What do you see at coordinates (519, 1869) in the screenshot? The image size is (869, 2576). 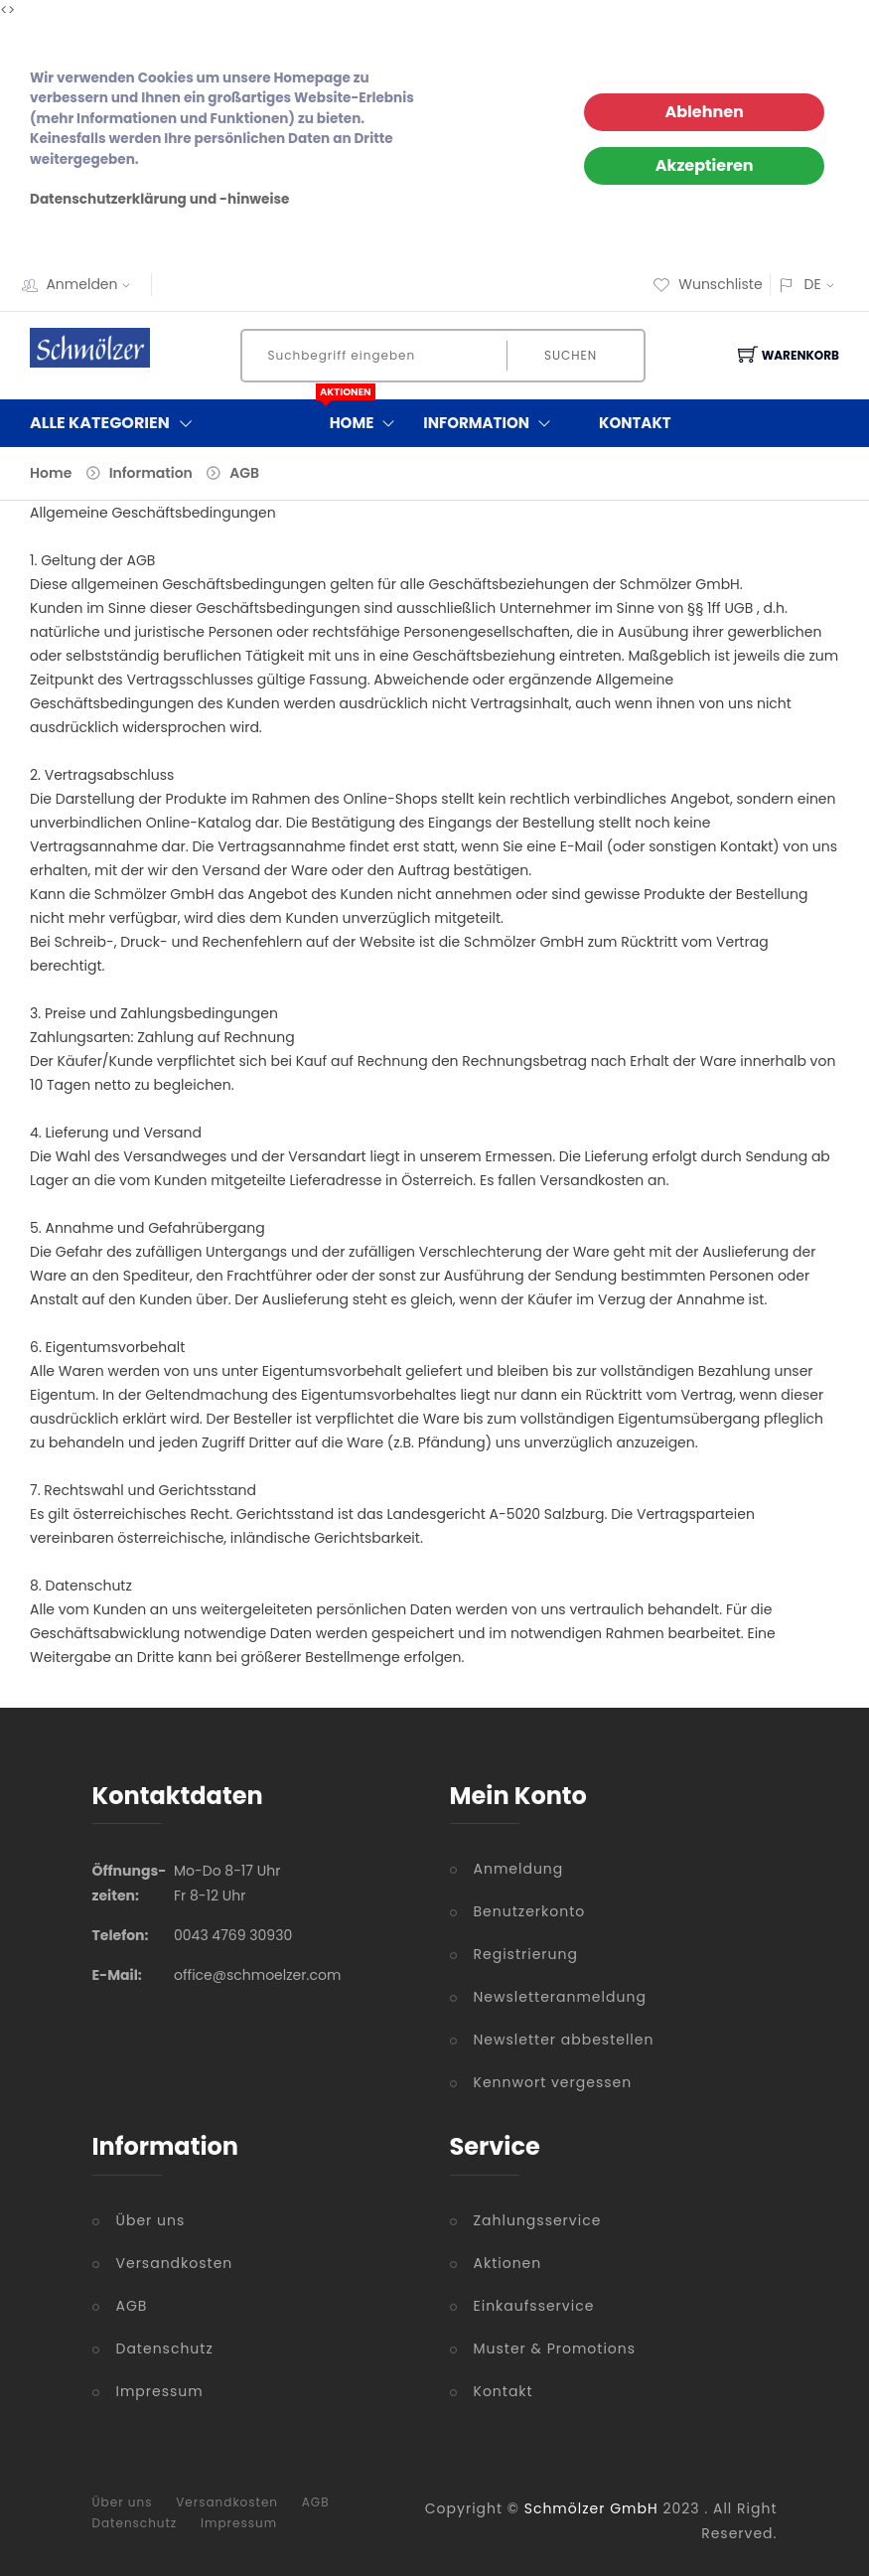 I see `Anmeldung` at bounding box center [519, 1869].